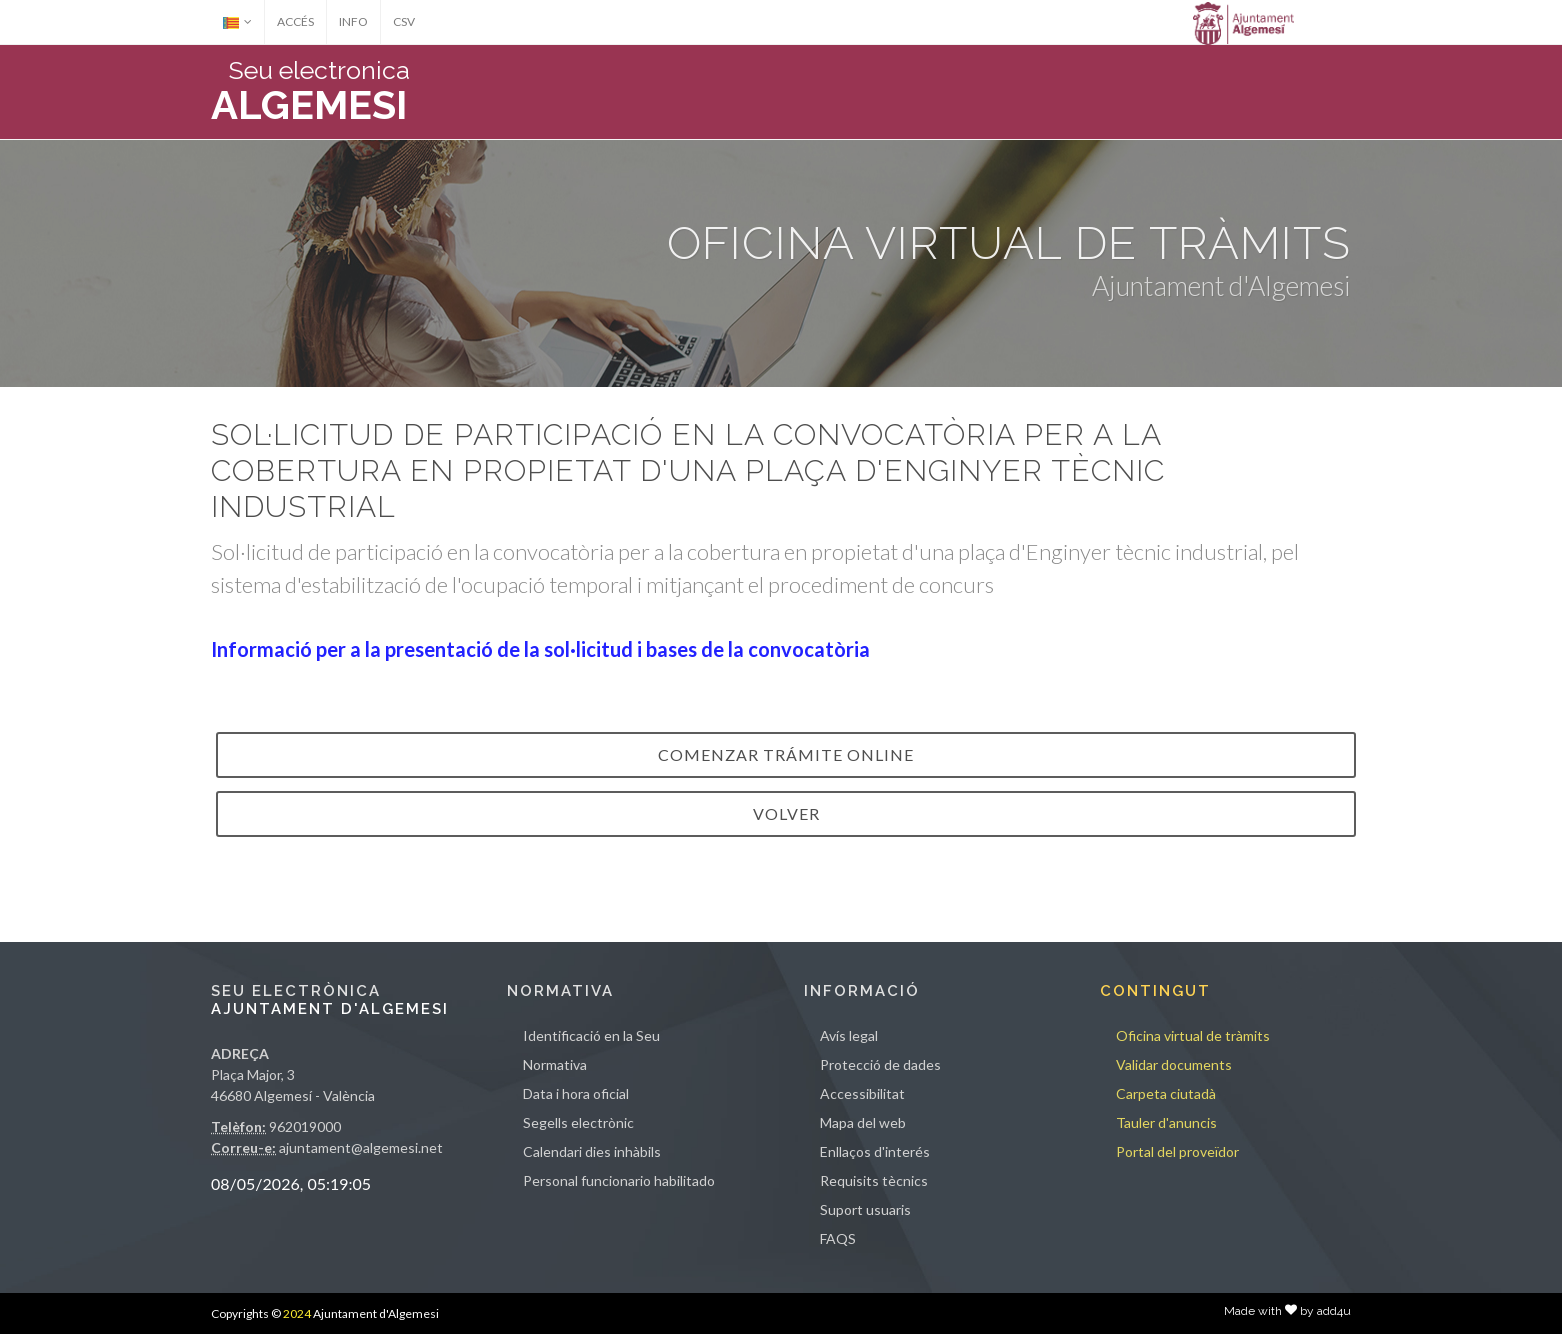  I want to click on Enllaços d'interés, so click(875, 1151).